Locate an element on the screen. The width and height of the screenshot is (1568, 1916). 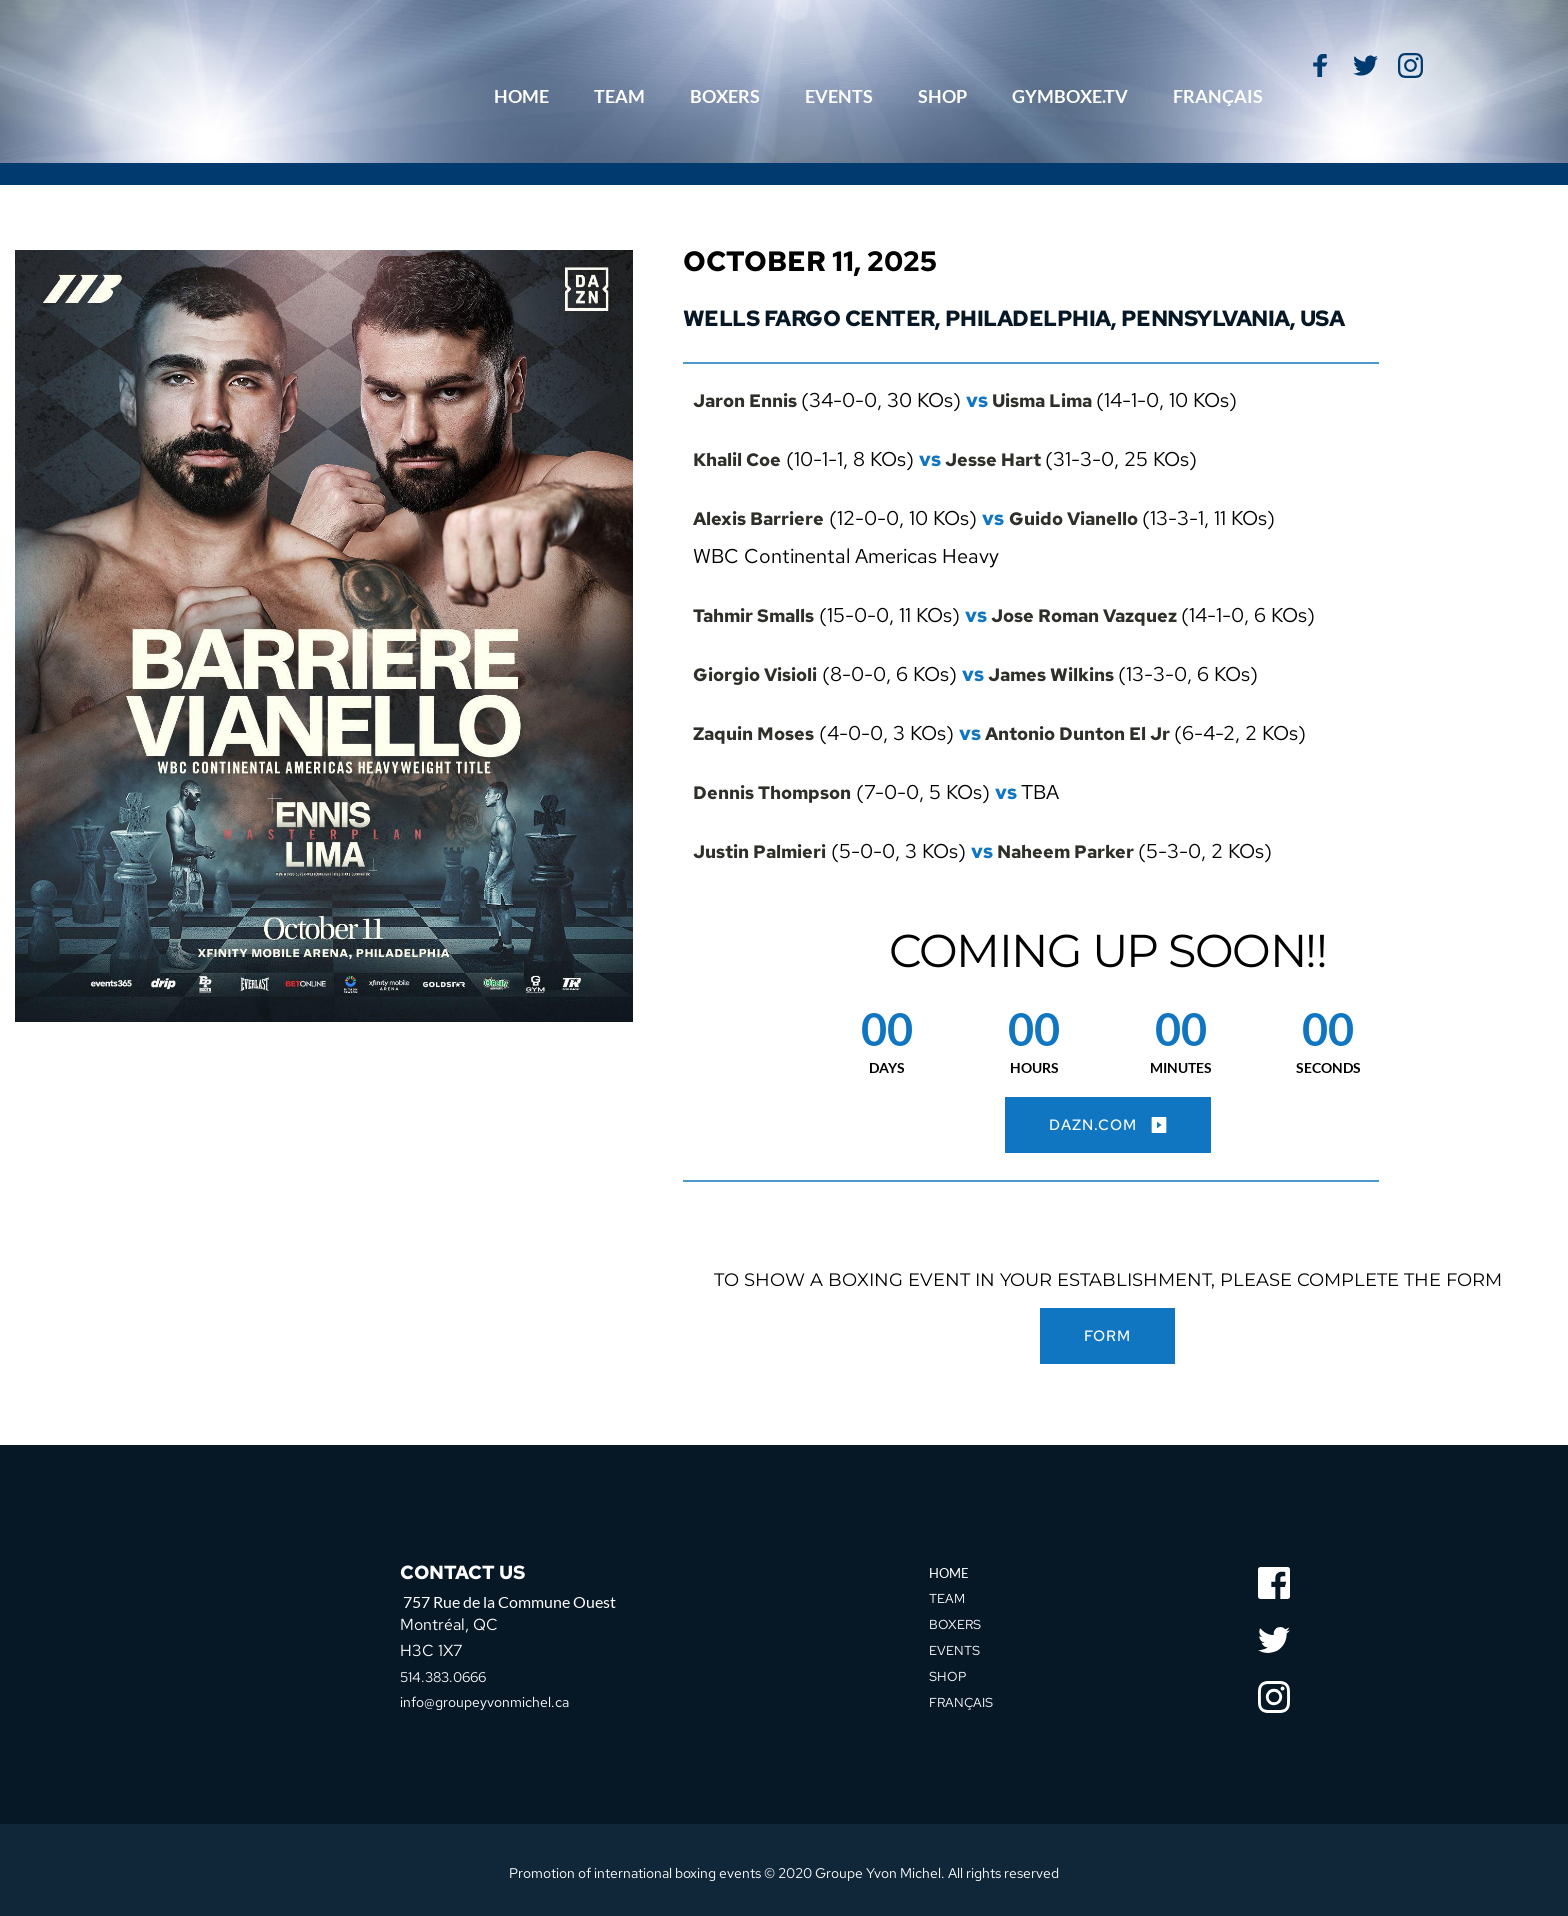
EVENTS is located at coordinates (956, 1646).